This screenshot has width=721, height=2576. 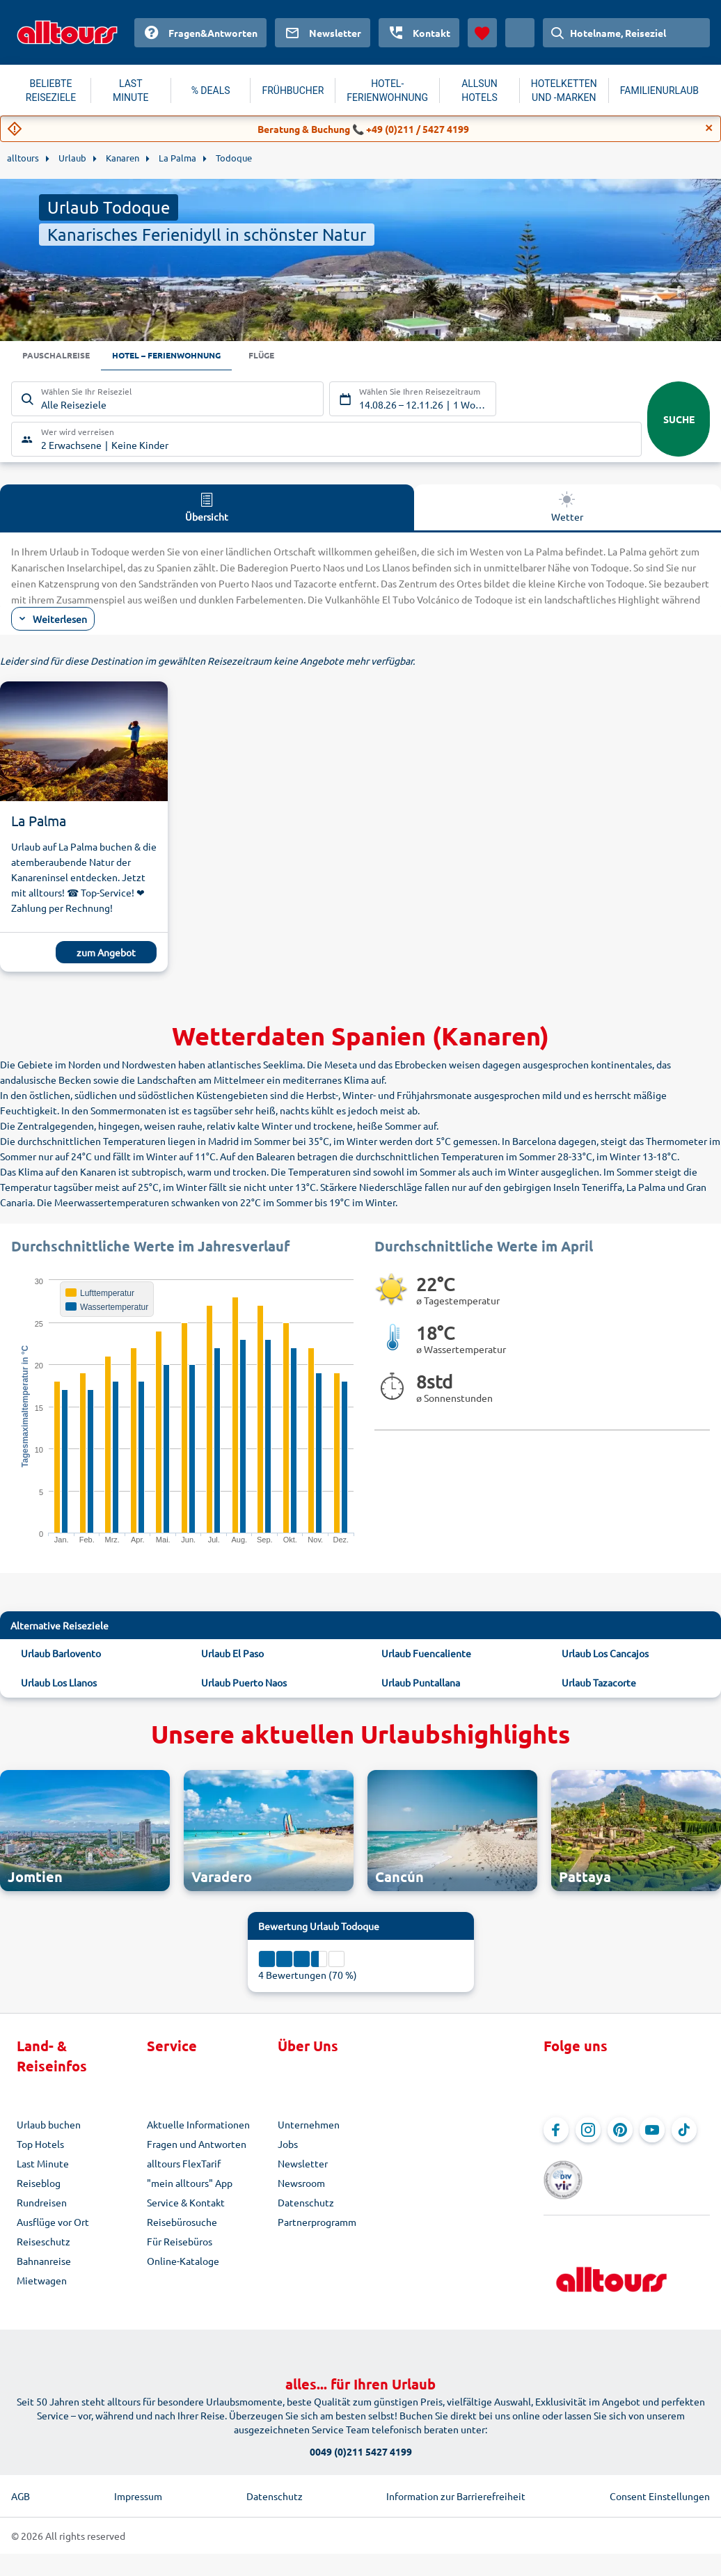 What do you see at coordinates (182, 2224) in the screenshot?
I see `Reisebürosuche` at bounding box center [182, 2224].